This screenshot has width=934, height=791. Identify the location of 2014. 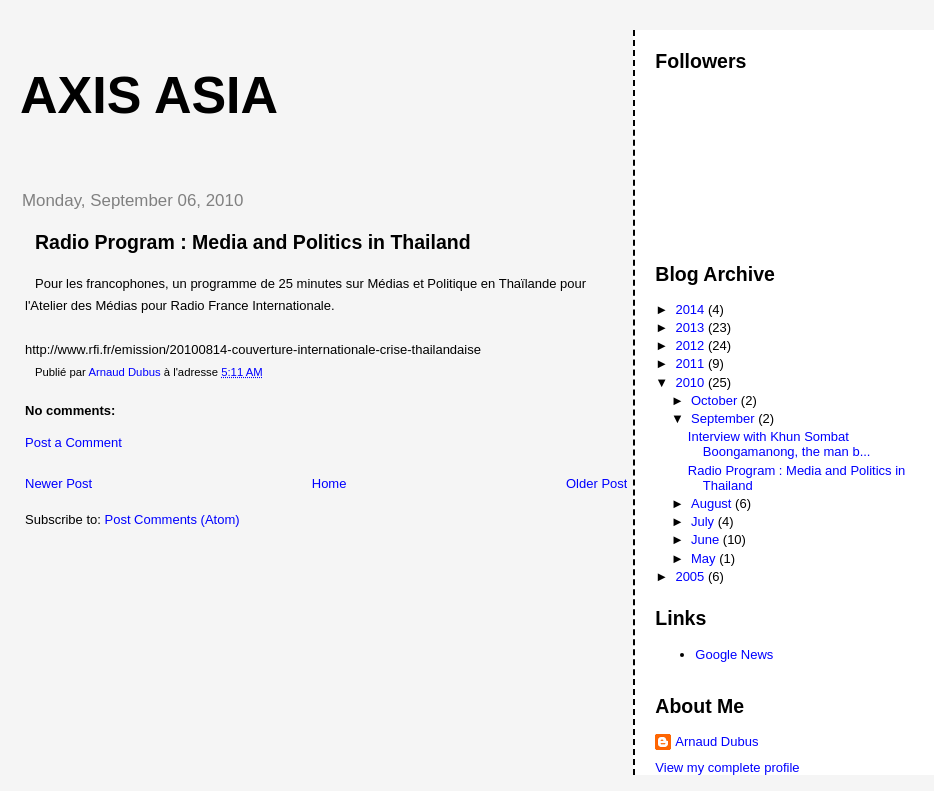
(691, 309).